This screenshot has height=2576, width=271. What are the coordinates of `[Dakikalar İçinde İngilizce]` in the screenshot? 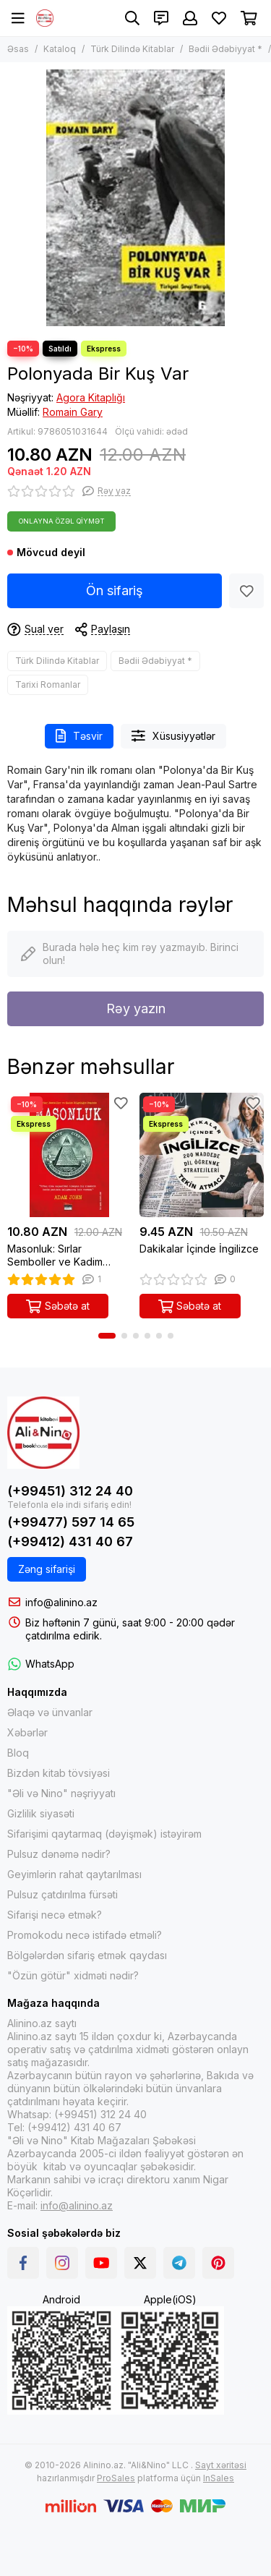 It's located at (201, 1155).